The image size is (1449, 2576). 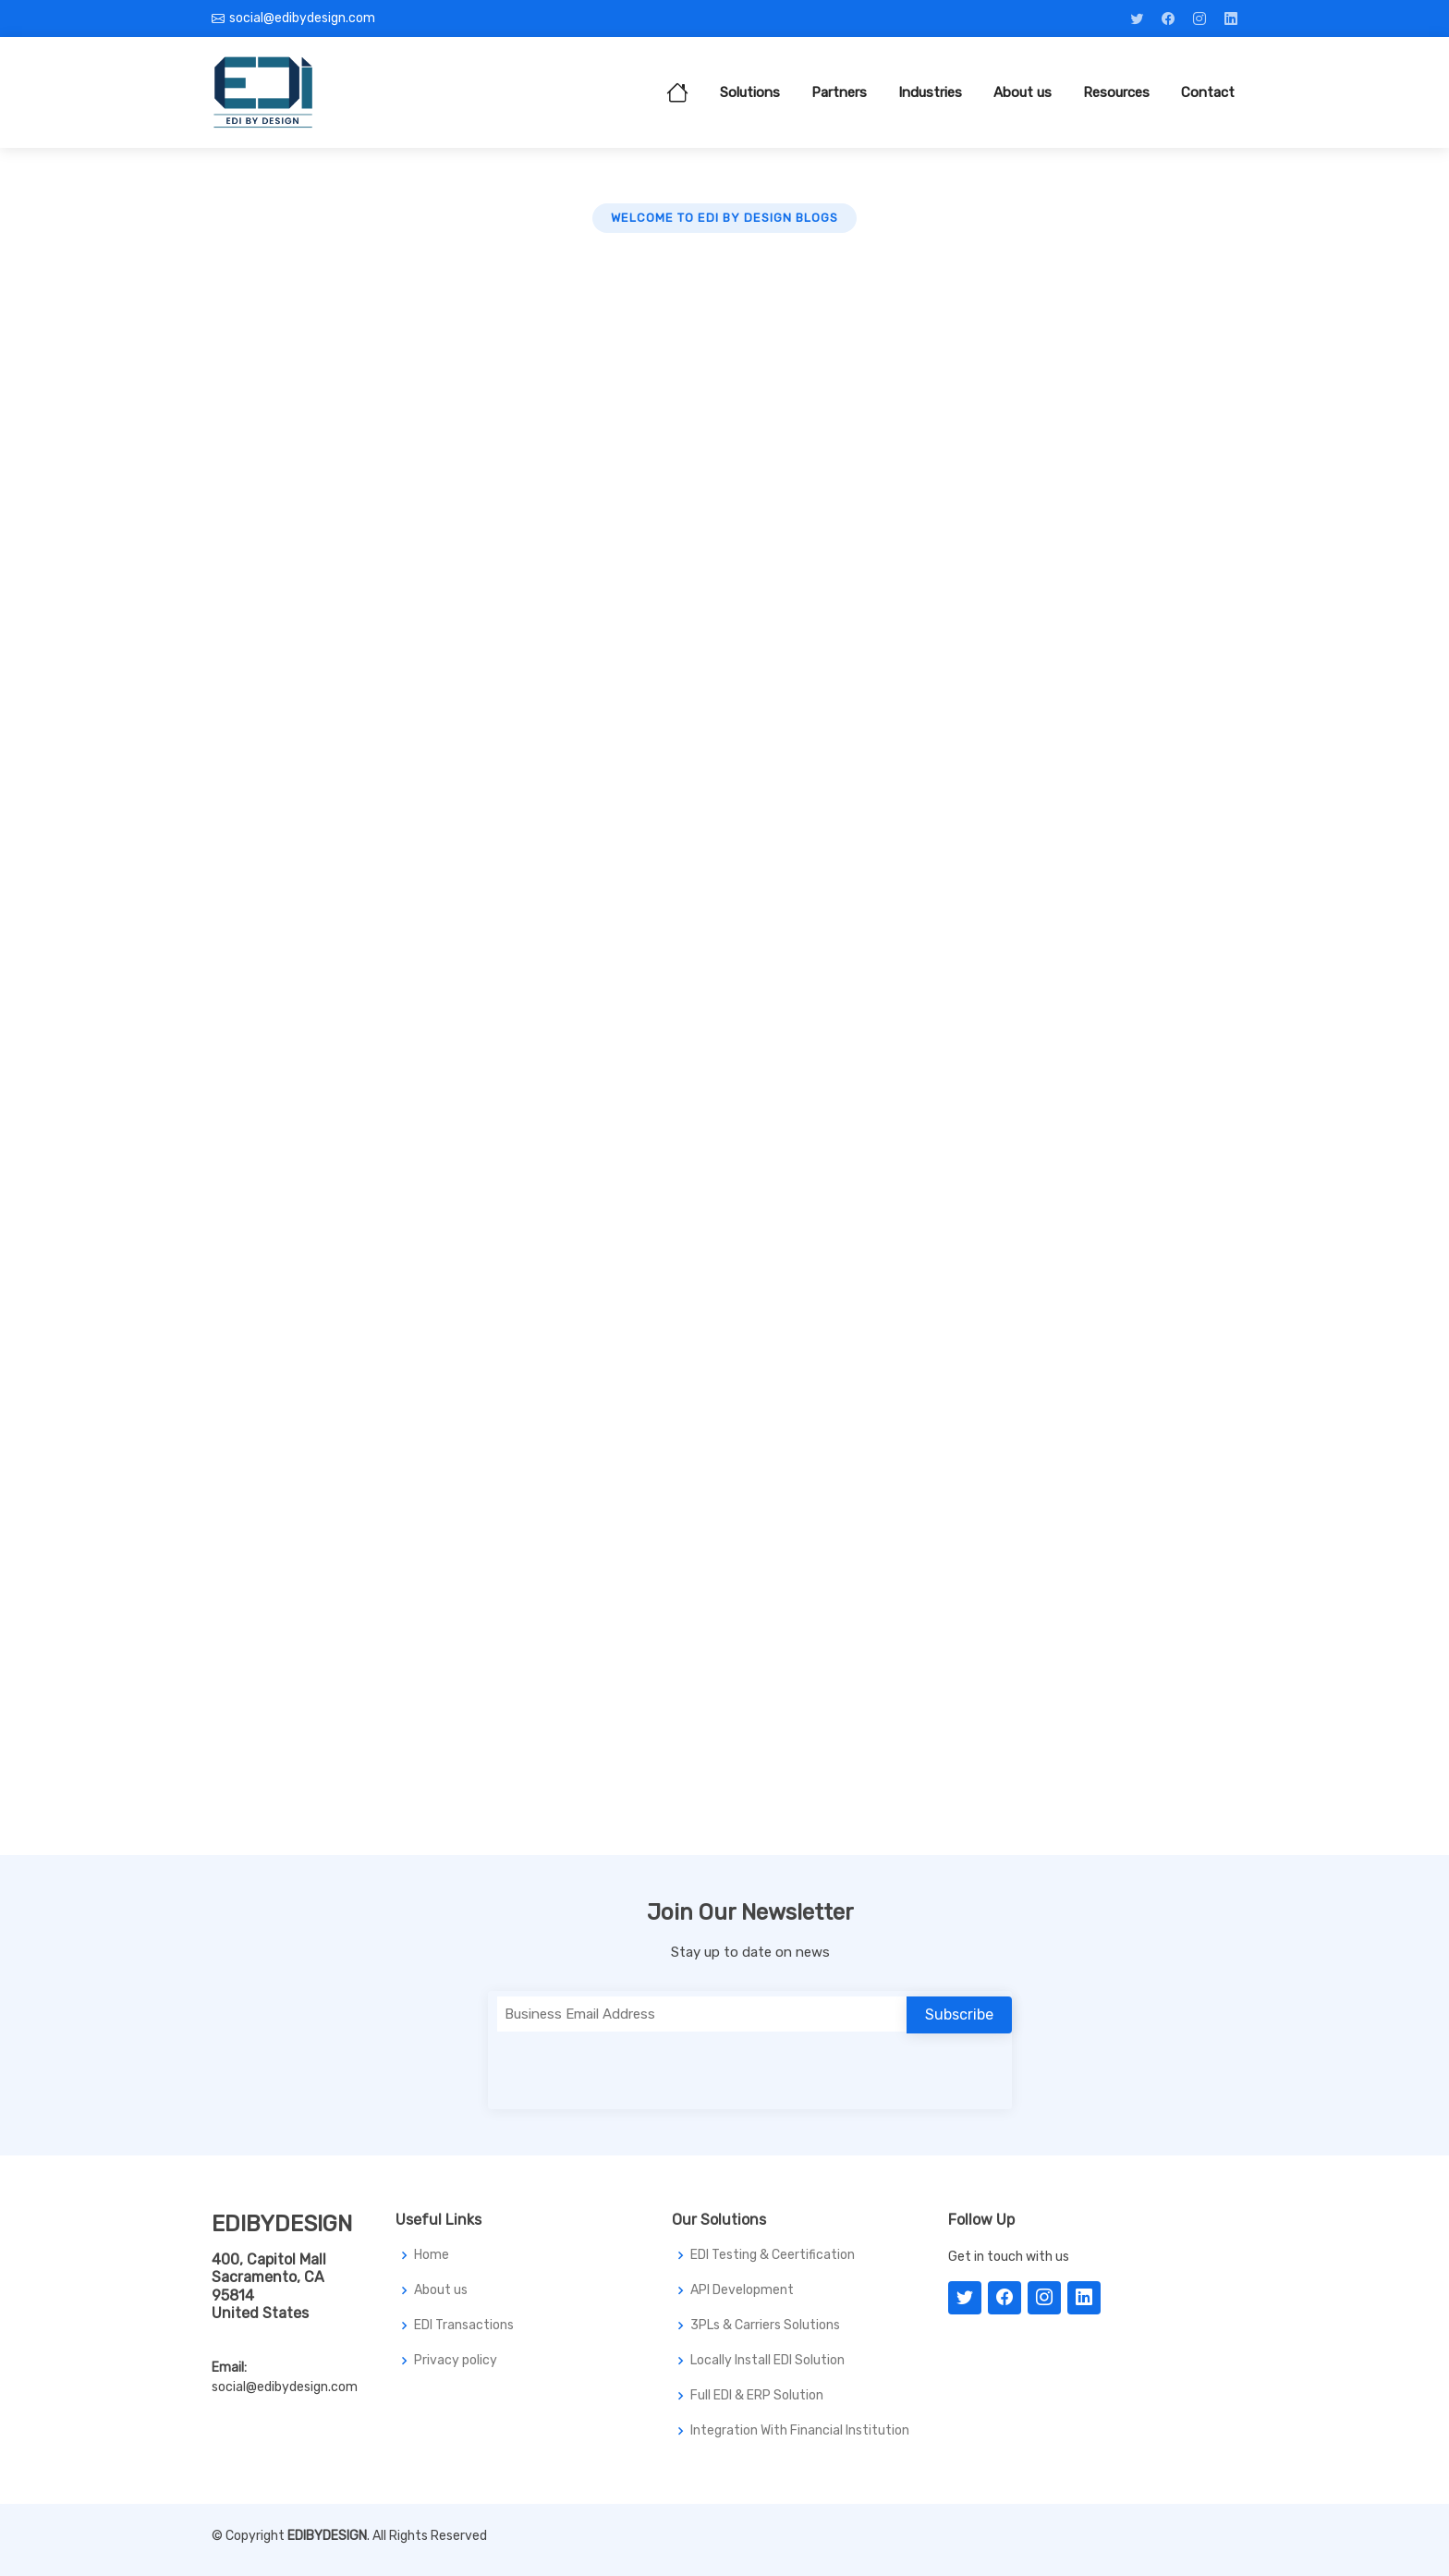 I want to click on Full EDI & ERP Solution, so click(x=756, y=2395).